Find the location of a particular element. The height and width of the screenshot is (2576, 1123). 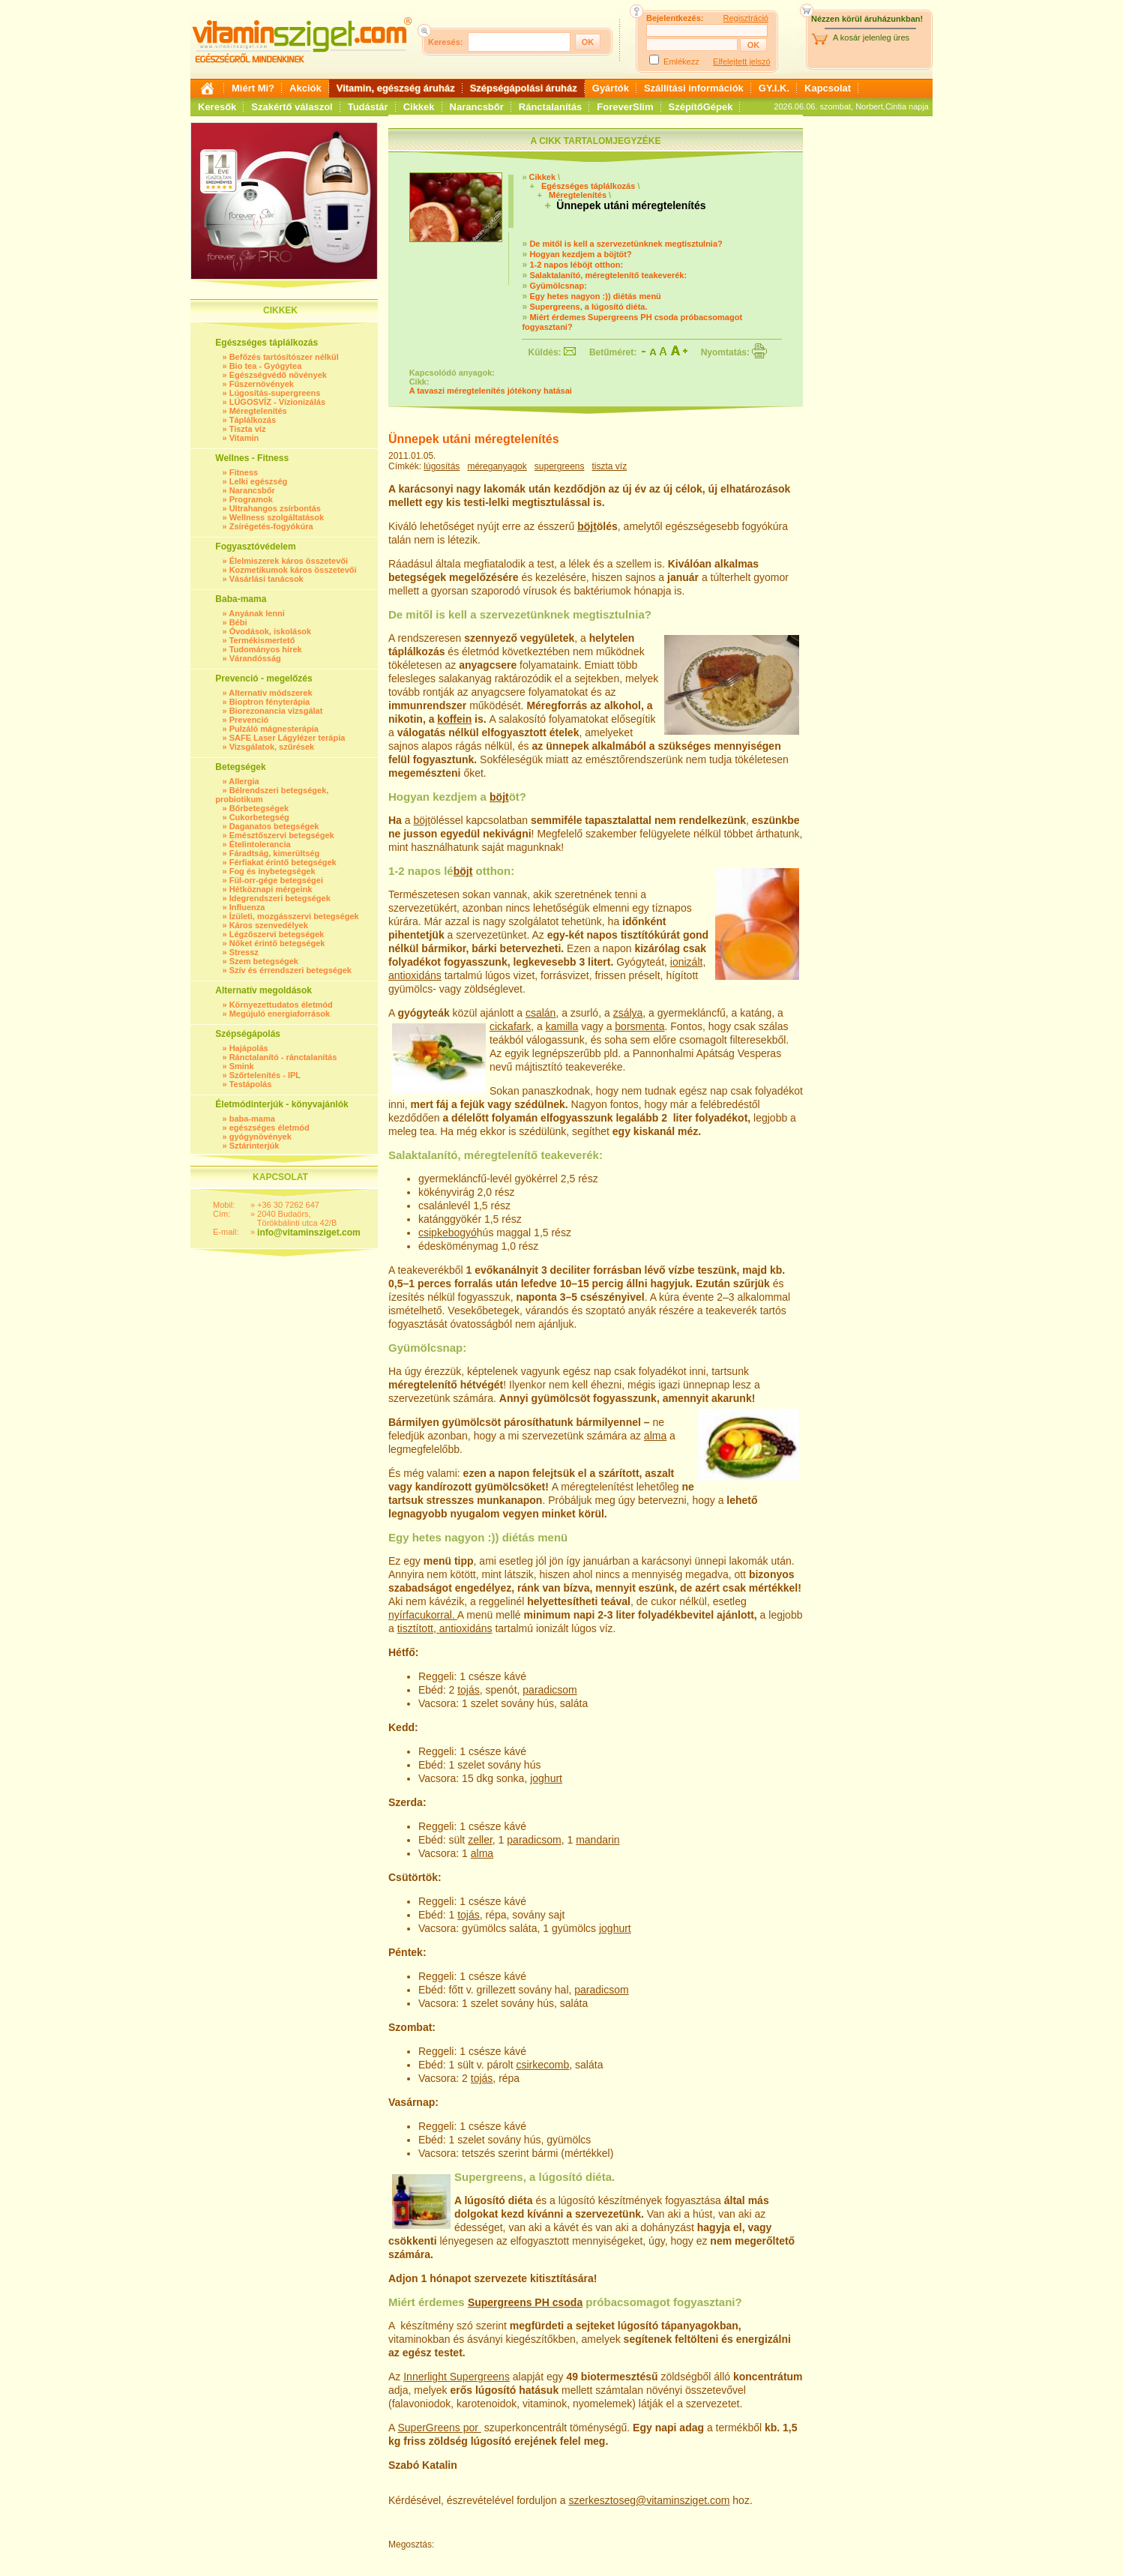

Fáradtság, kimerültség is located at coordinates (274, 853).